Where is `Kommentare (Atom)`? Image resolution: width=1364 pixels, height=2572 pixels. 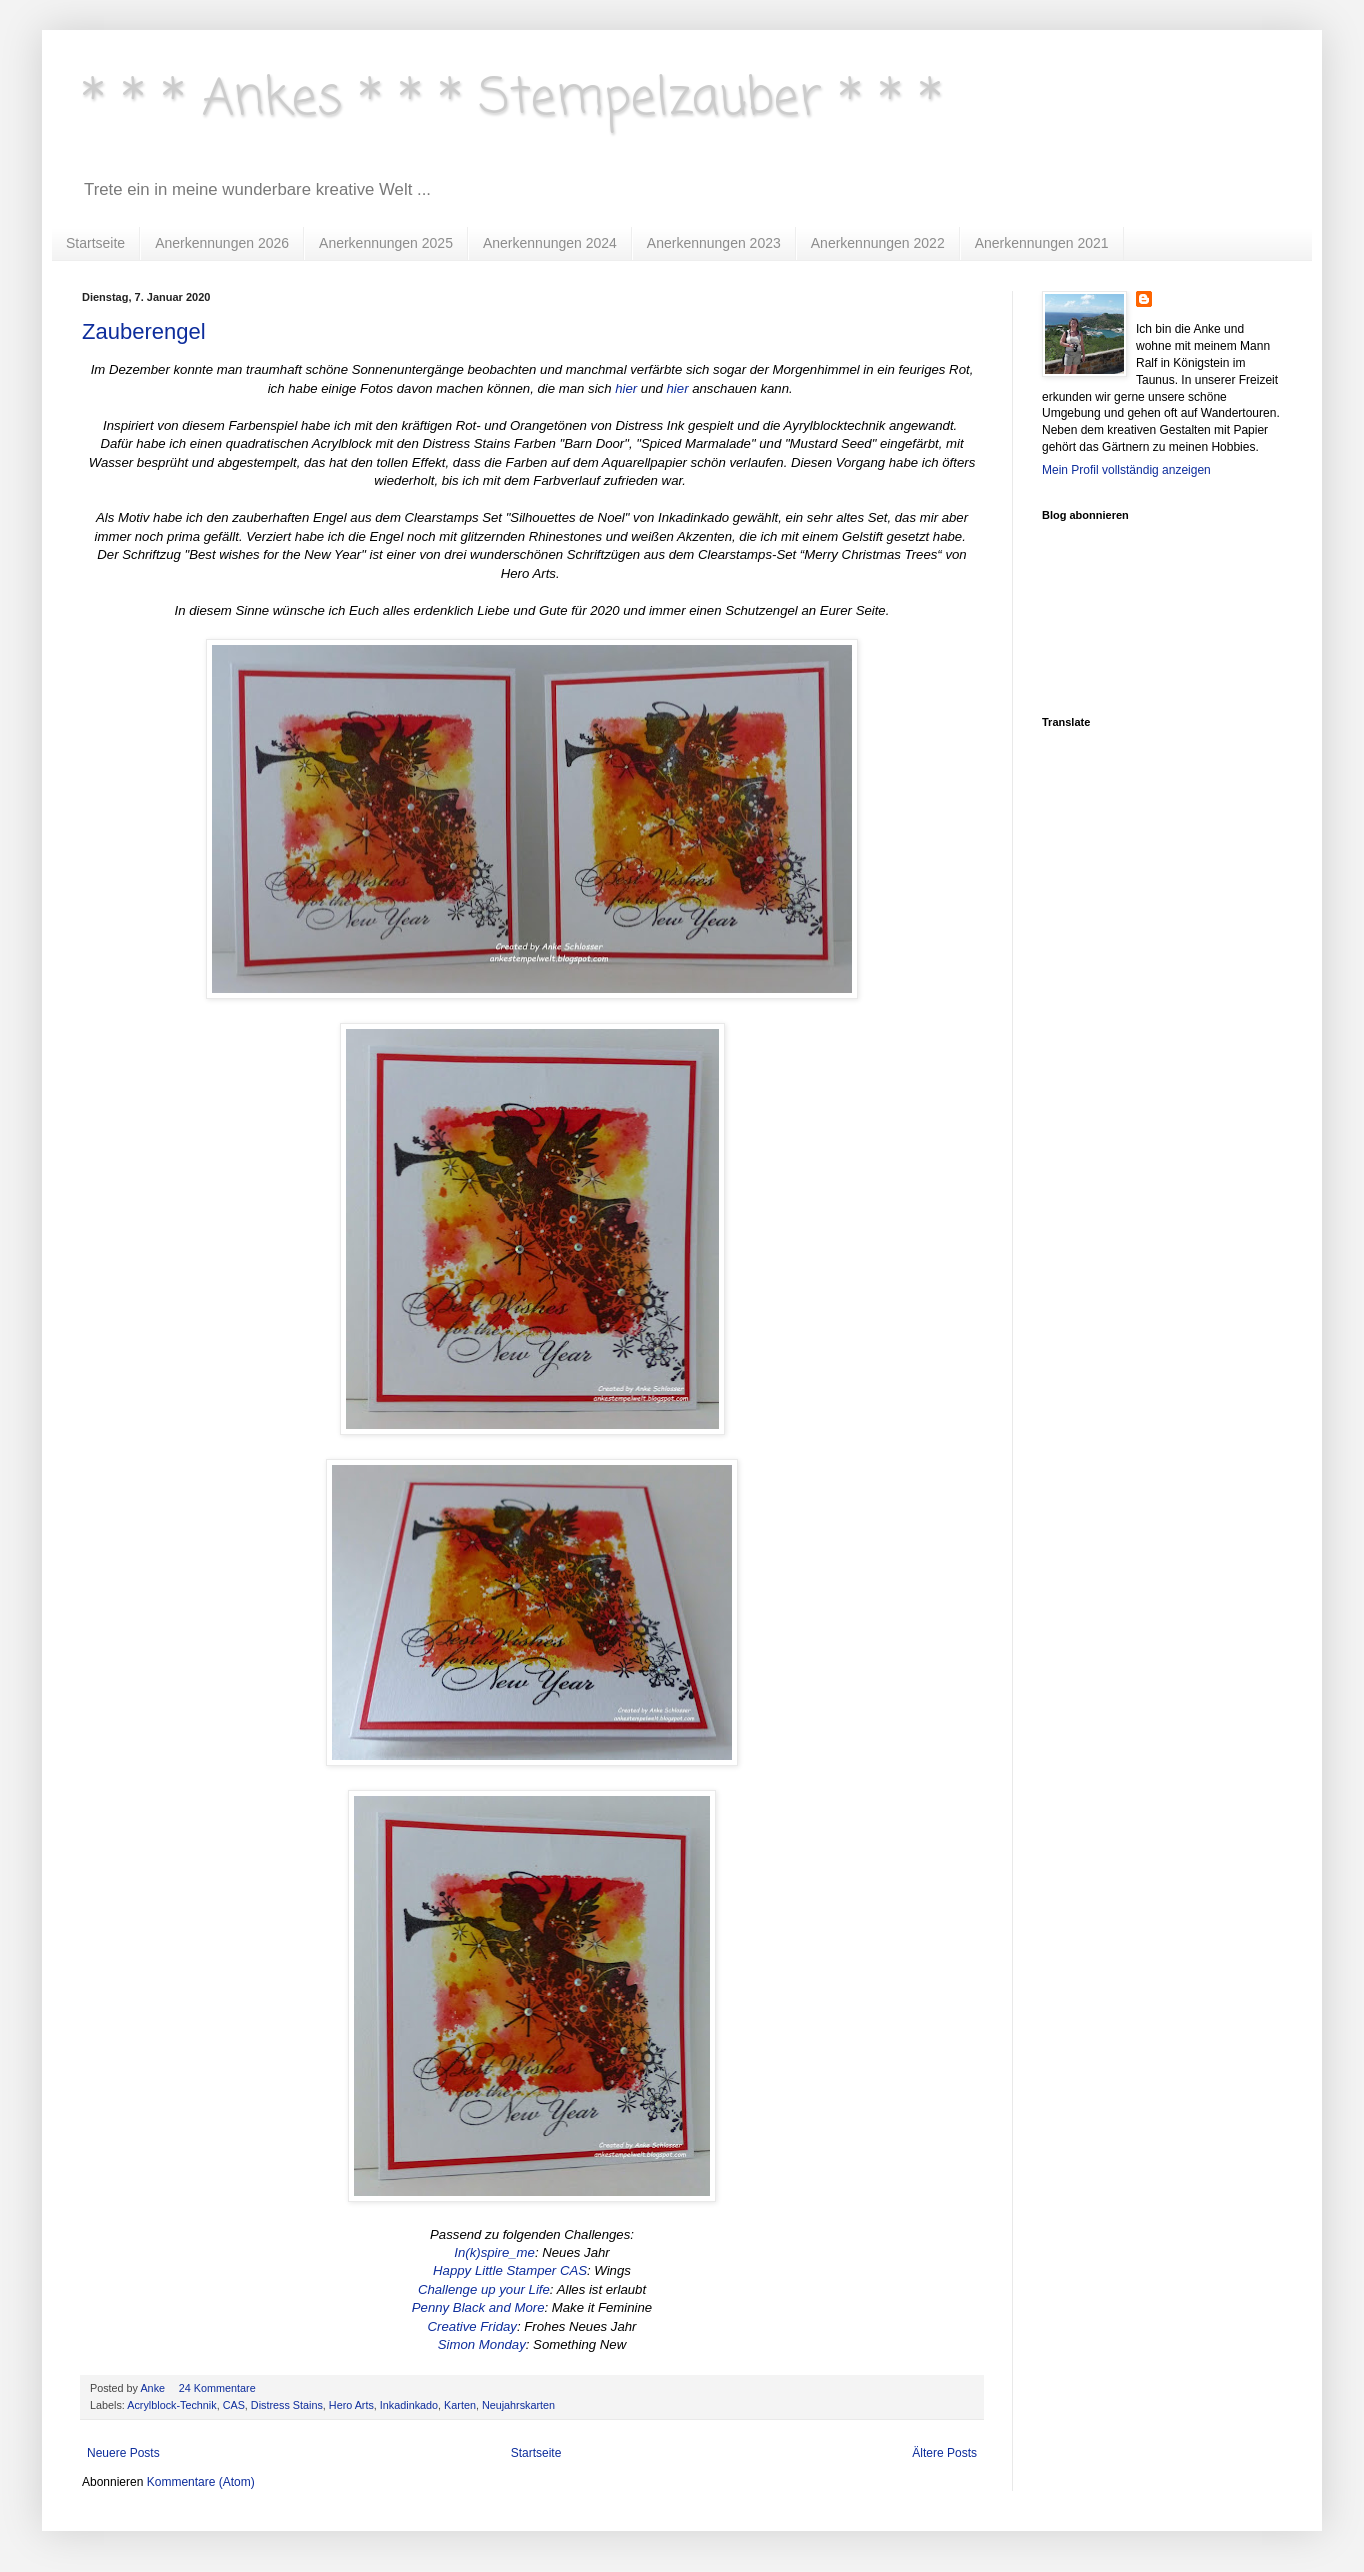 Kommentare (Atom) is located at coordinates (201, 2482).